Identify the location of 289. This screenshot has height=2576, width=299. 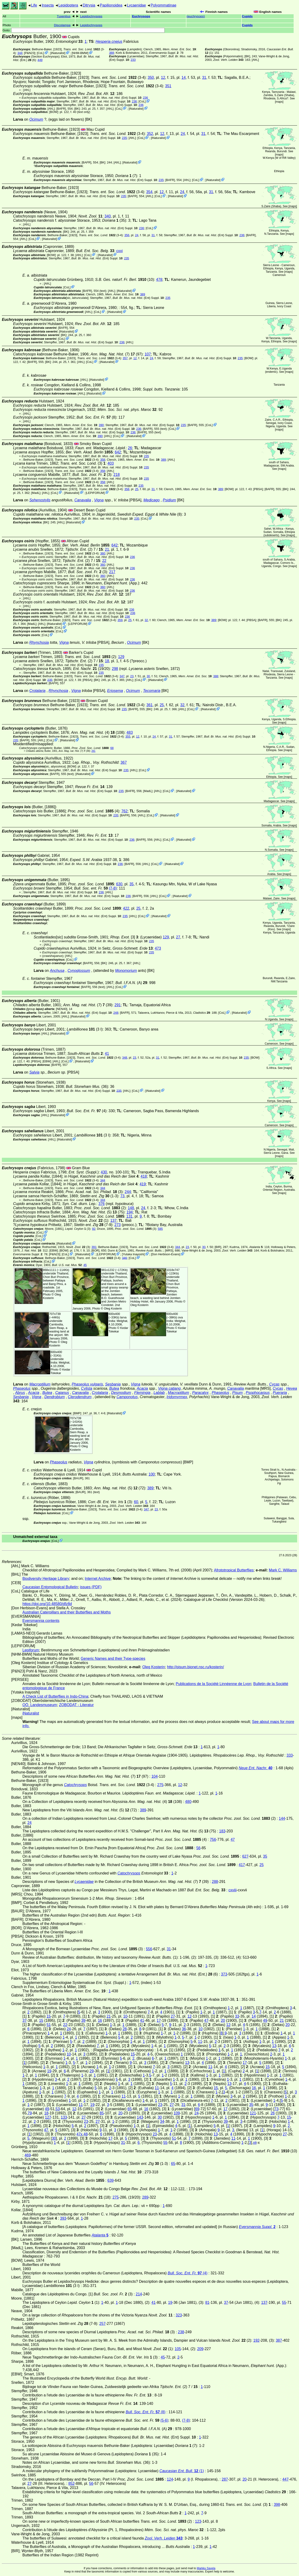
(145, 2197).